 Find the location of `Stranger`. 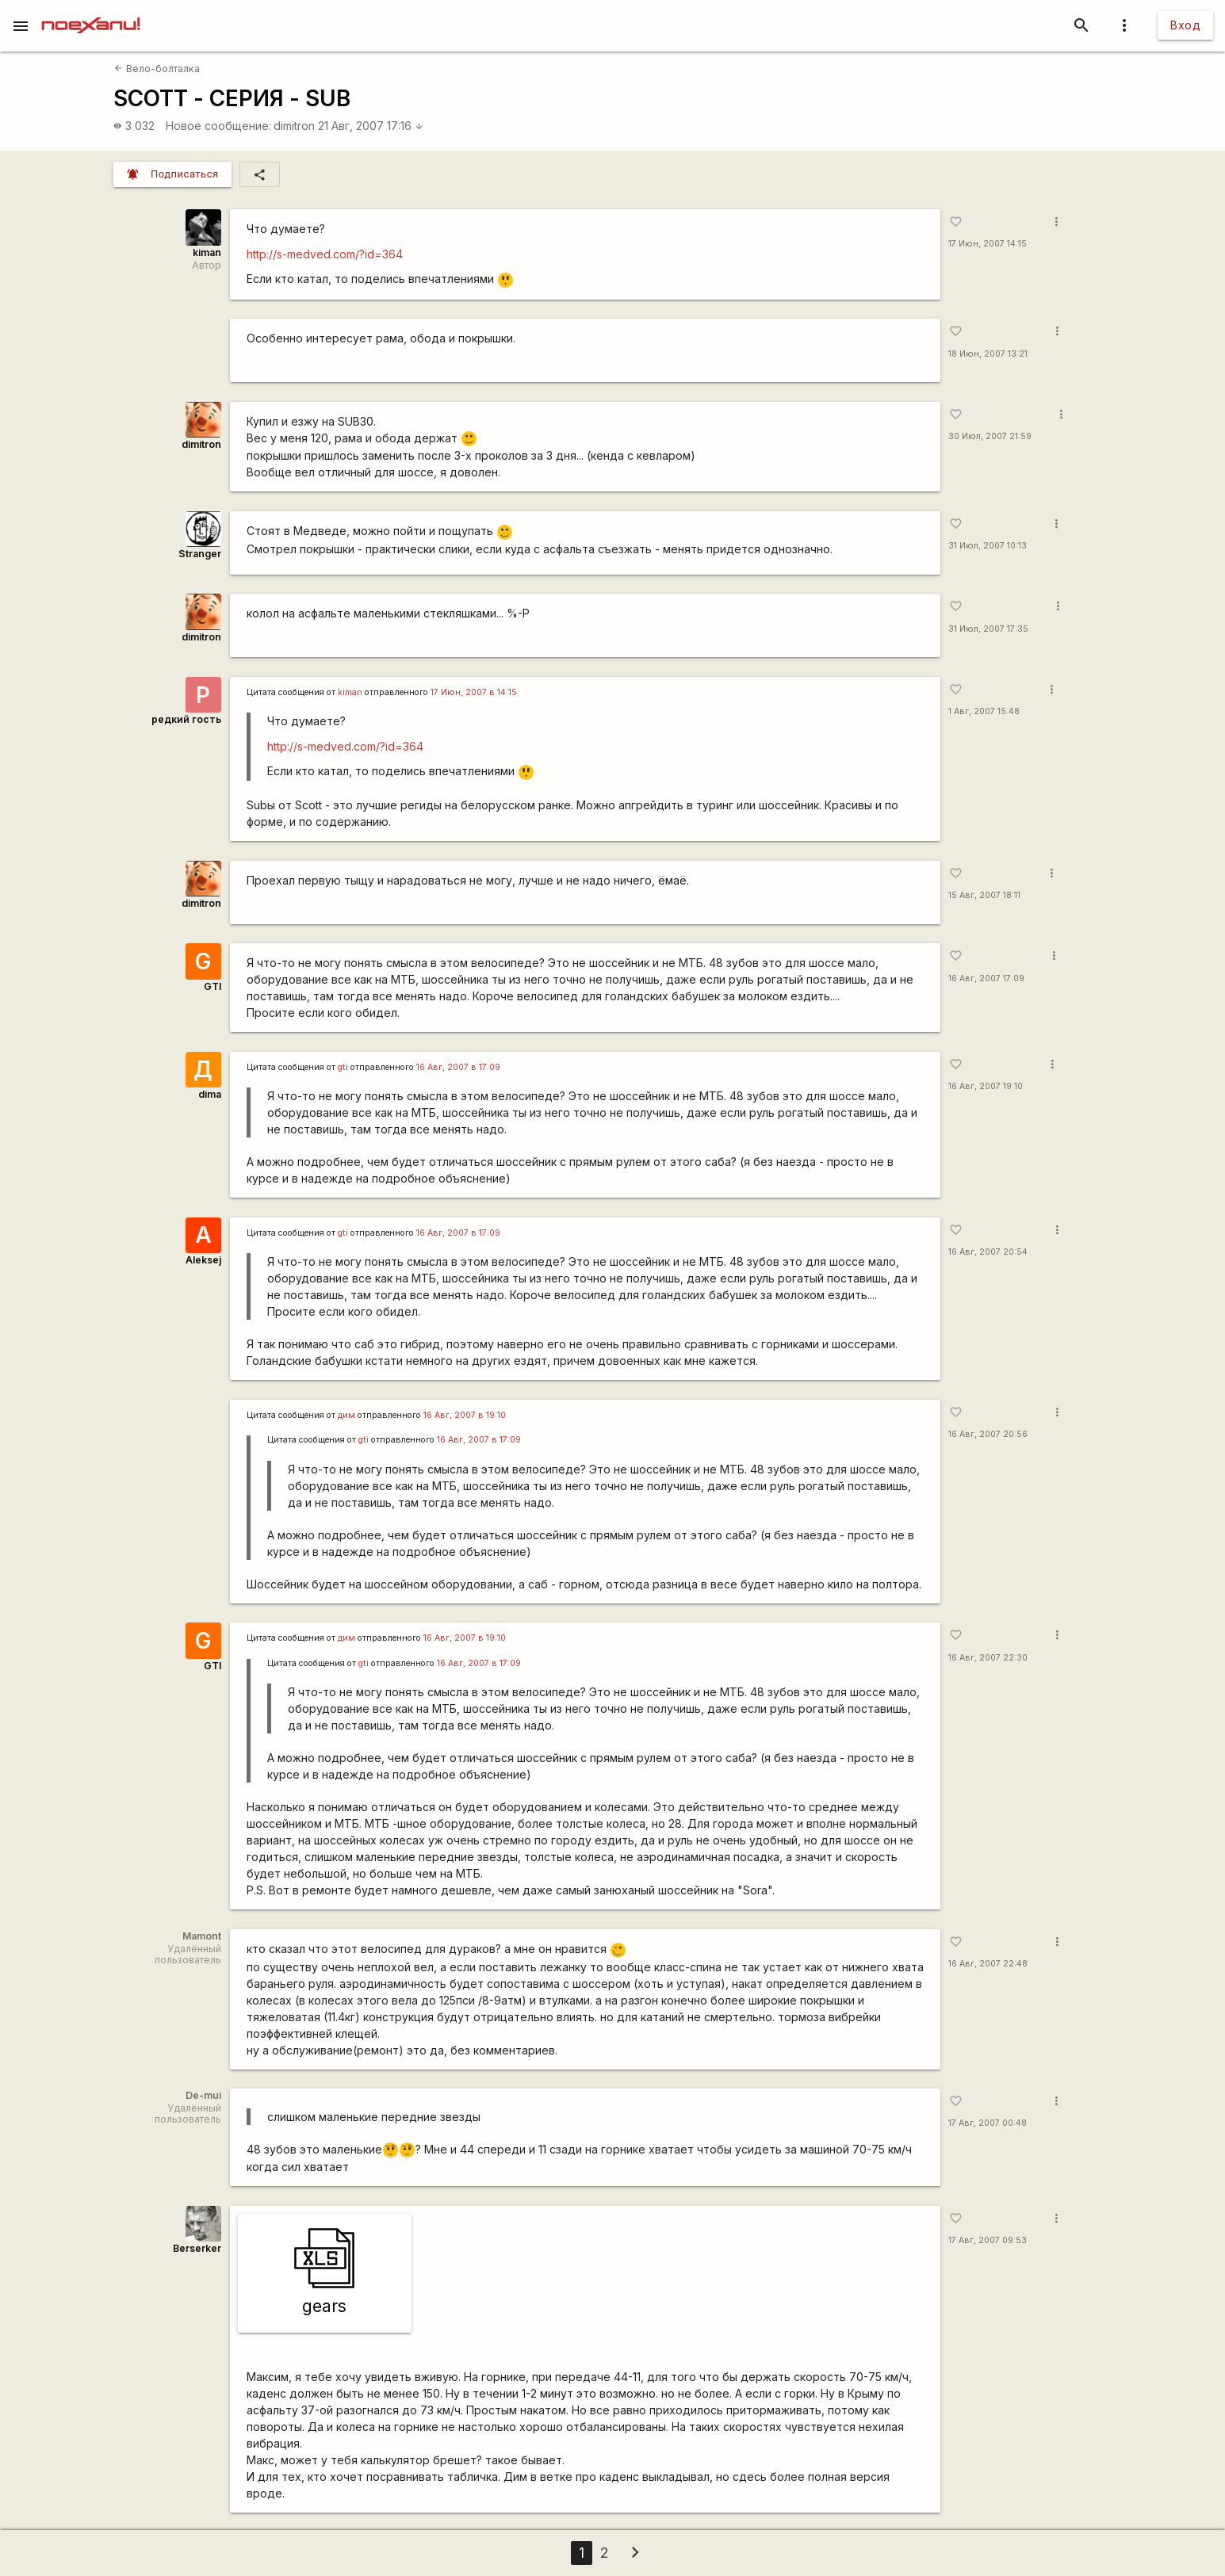

Stranger is located at coordinates (199, 554).